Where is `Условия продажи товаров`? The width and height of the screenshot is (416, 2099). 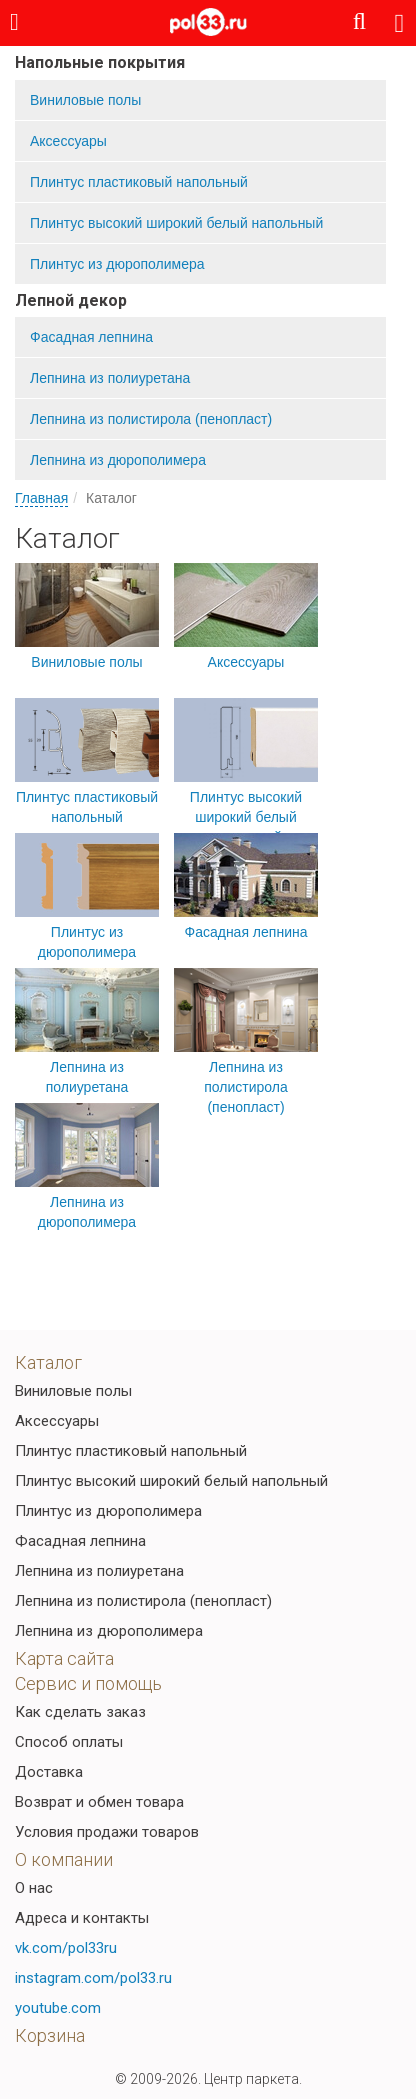 Условия продажи товаров is located at coordinates (107, 1832).